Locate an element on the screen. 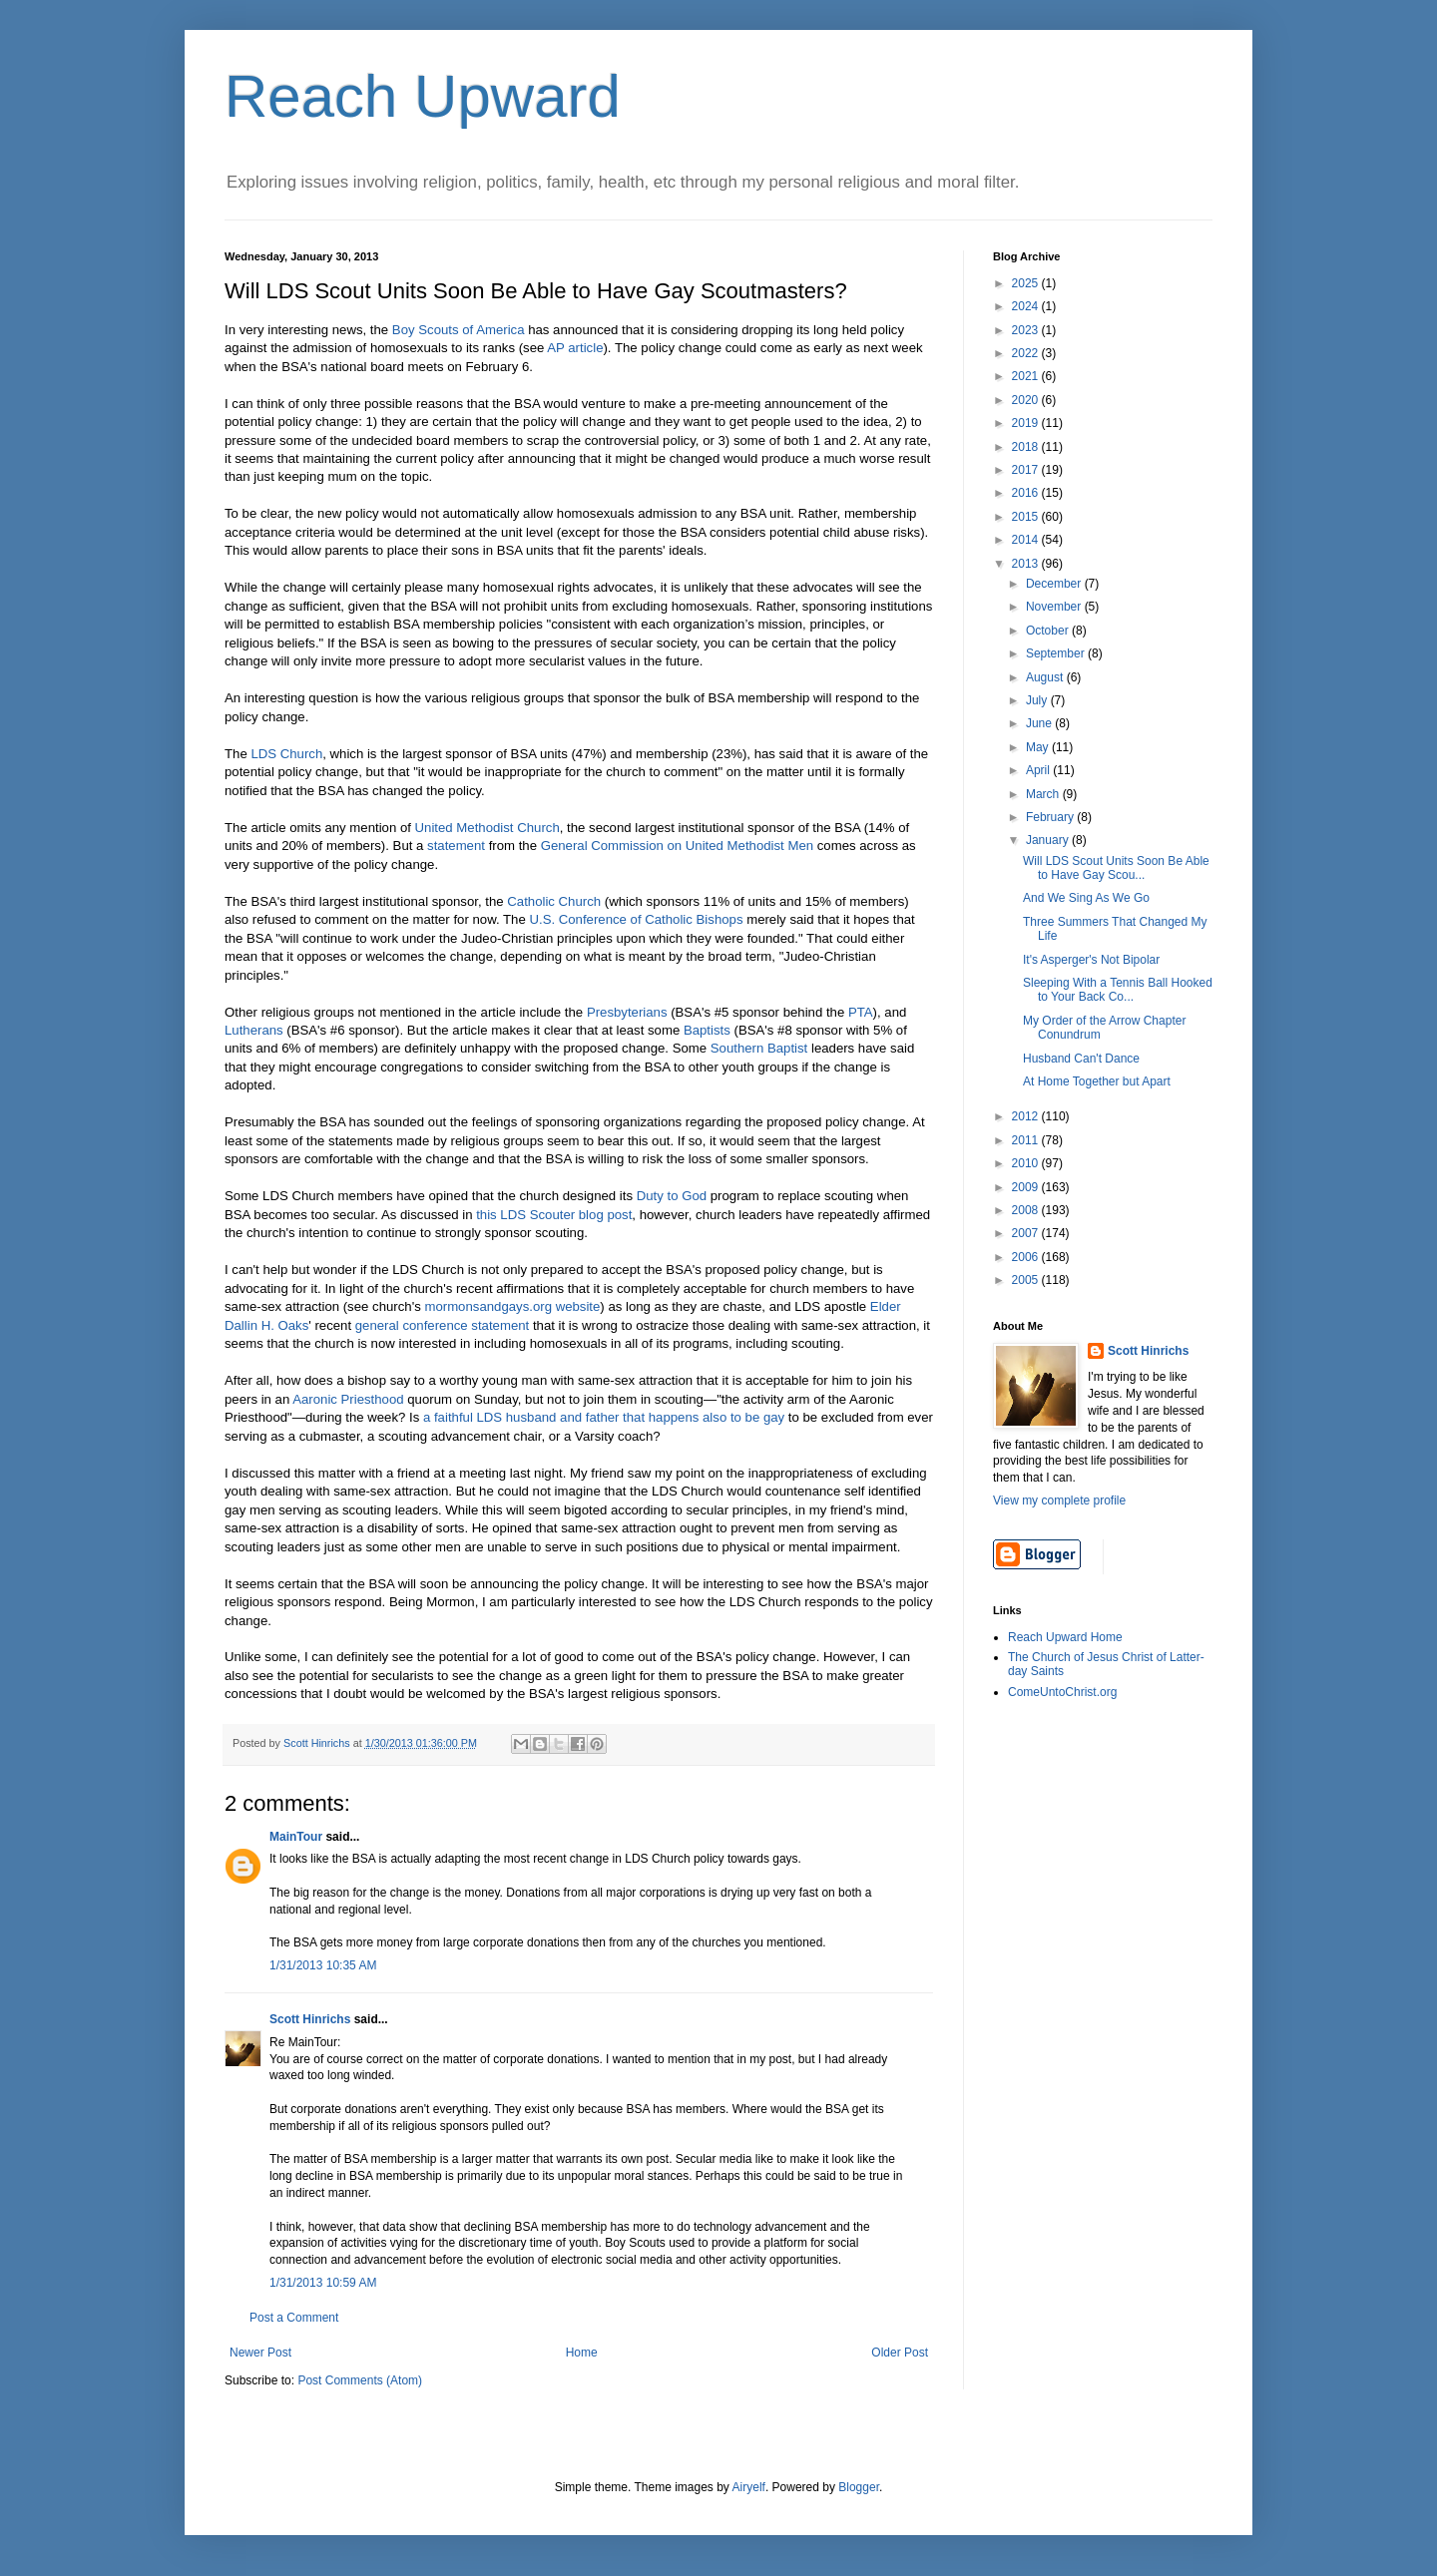 This screenshot has height=2576, width=1437. Reach Upward Home is located at coordinates (1065, 1637).